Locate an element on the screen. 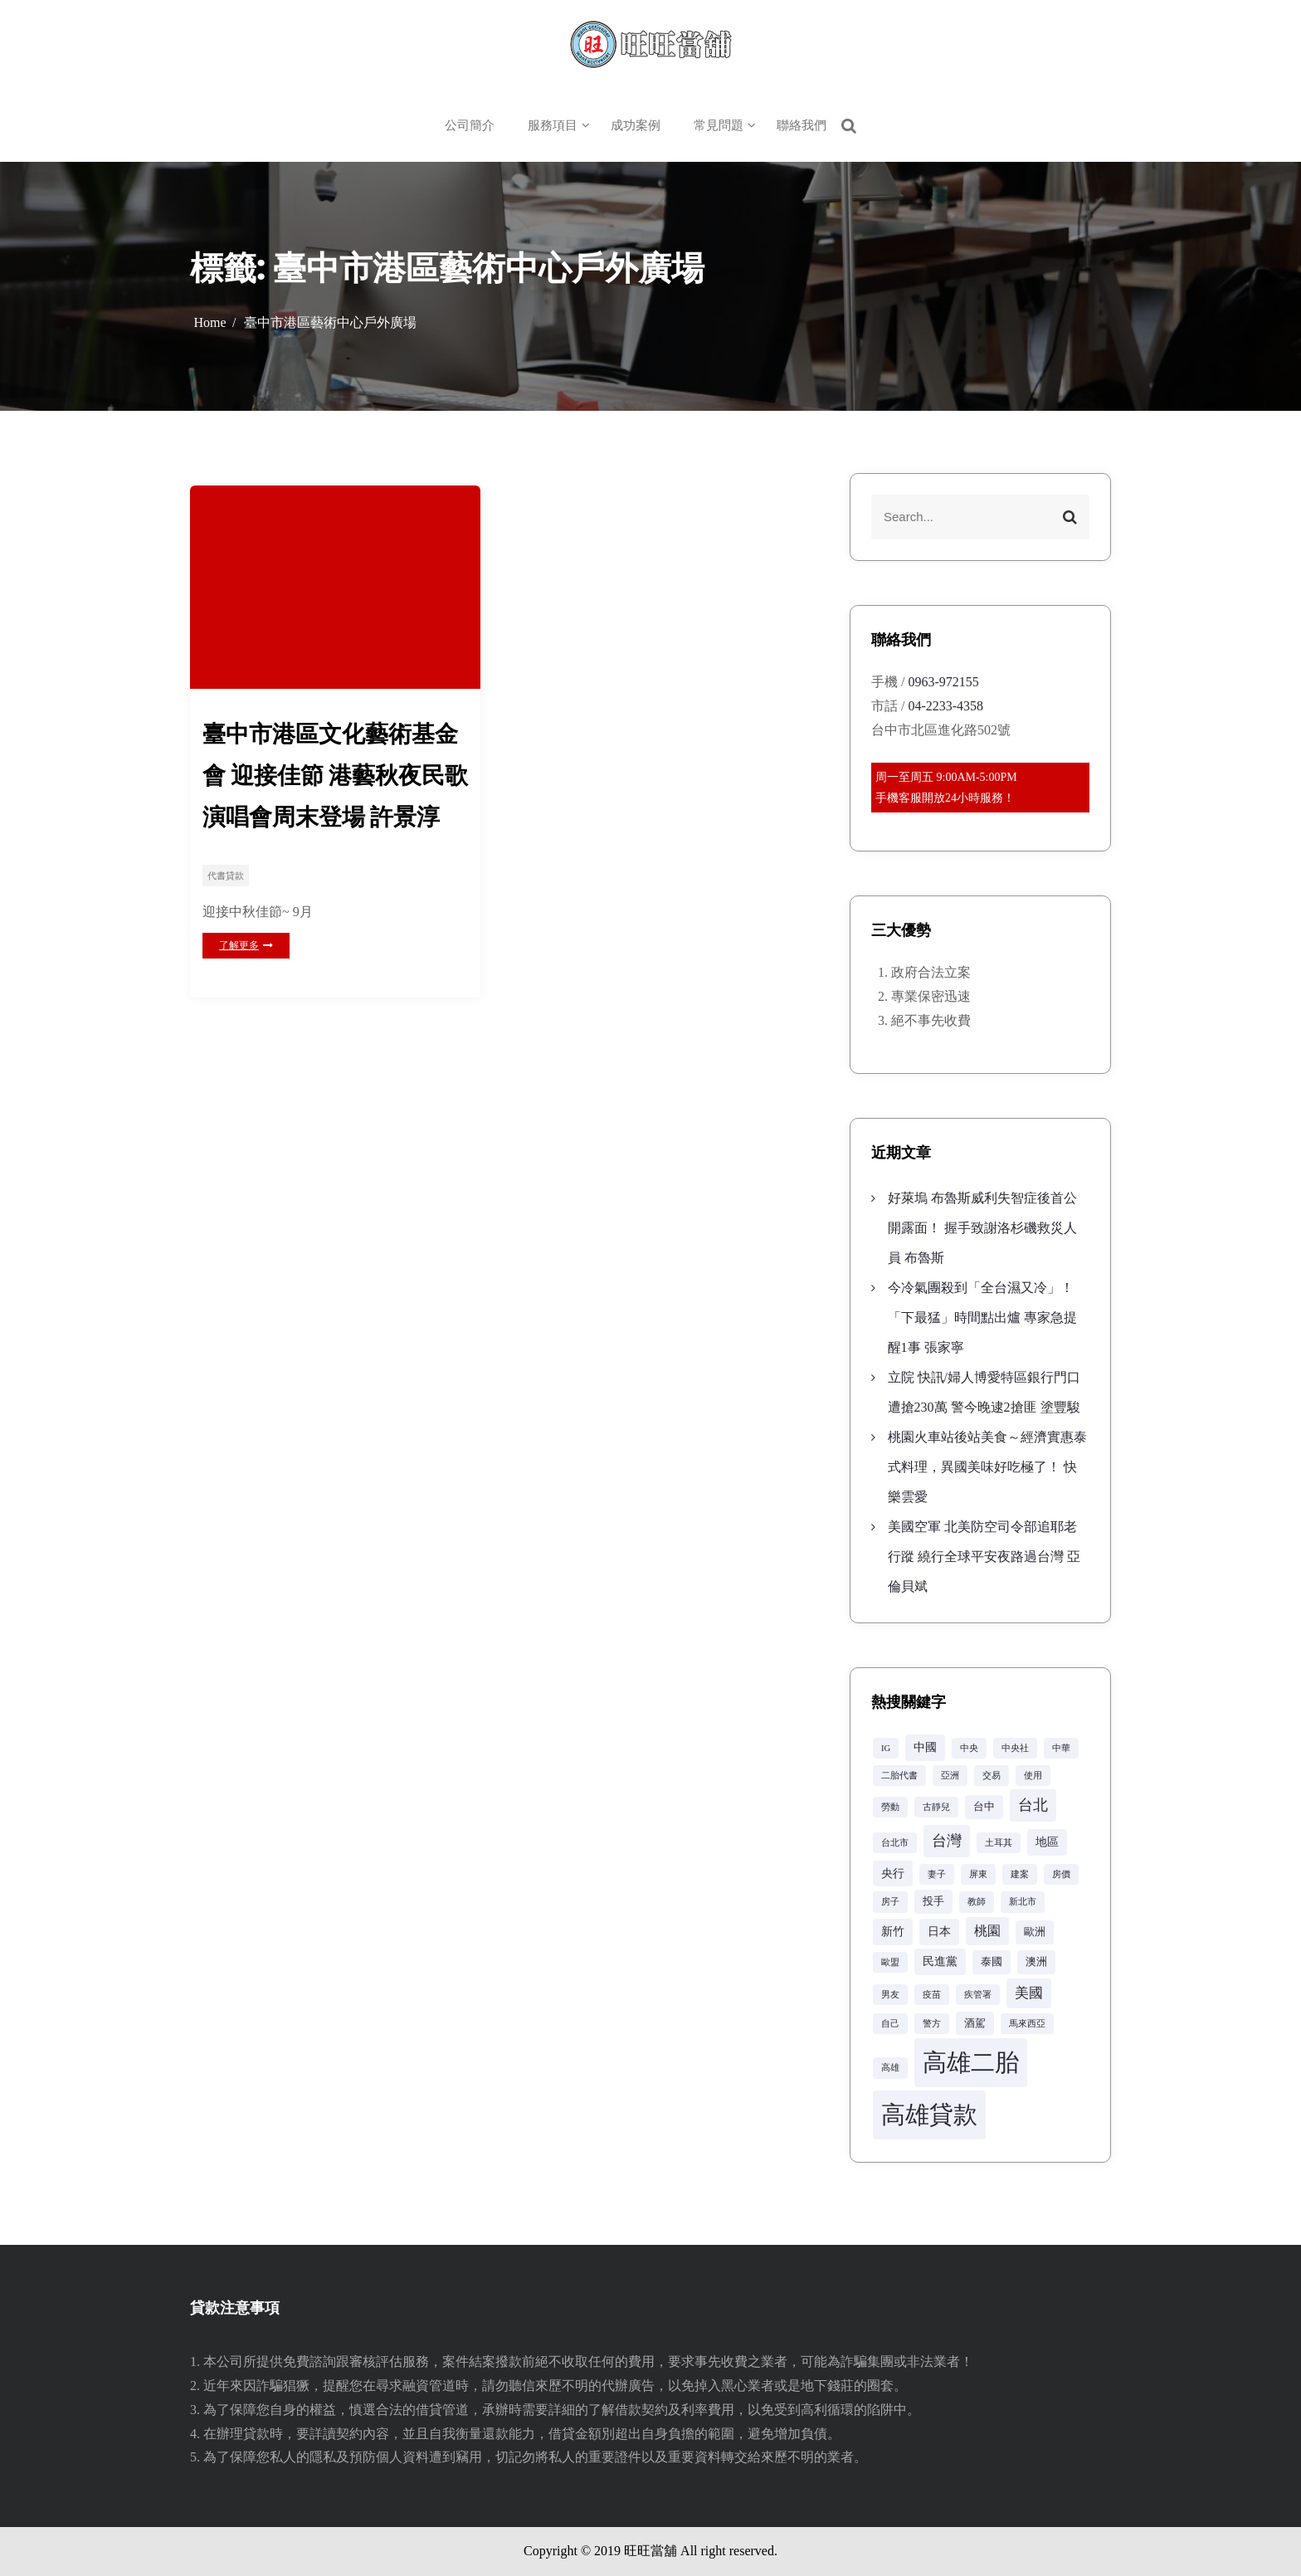 This screenshot has height=2576, width=1301. 疾管署 [疾管署 (2 個項目)] is located at coordinates (978, 1994).